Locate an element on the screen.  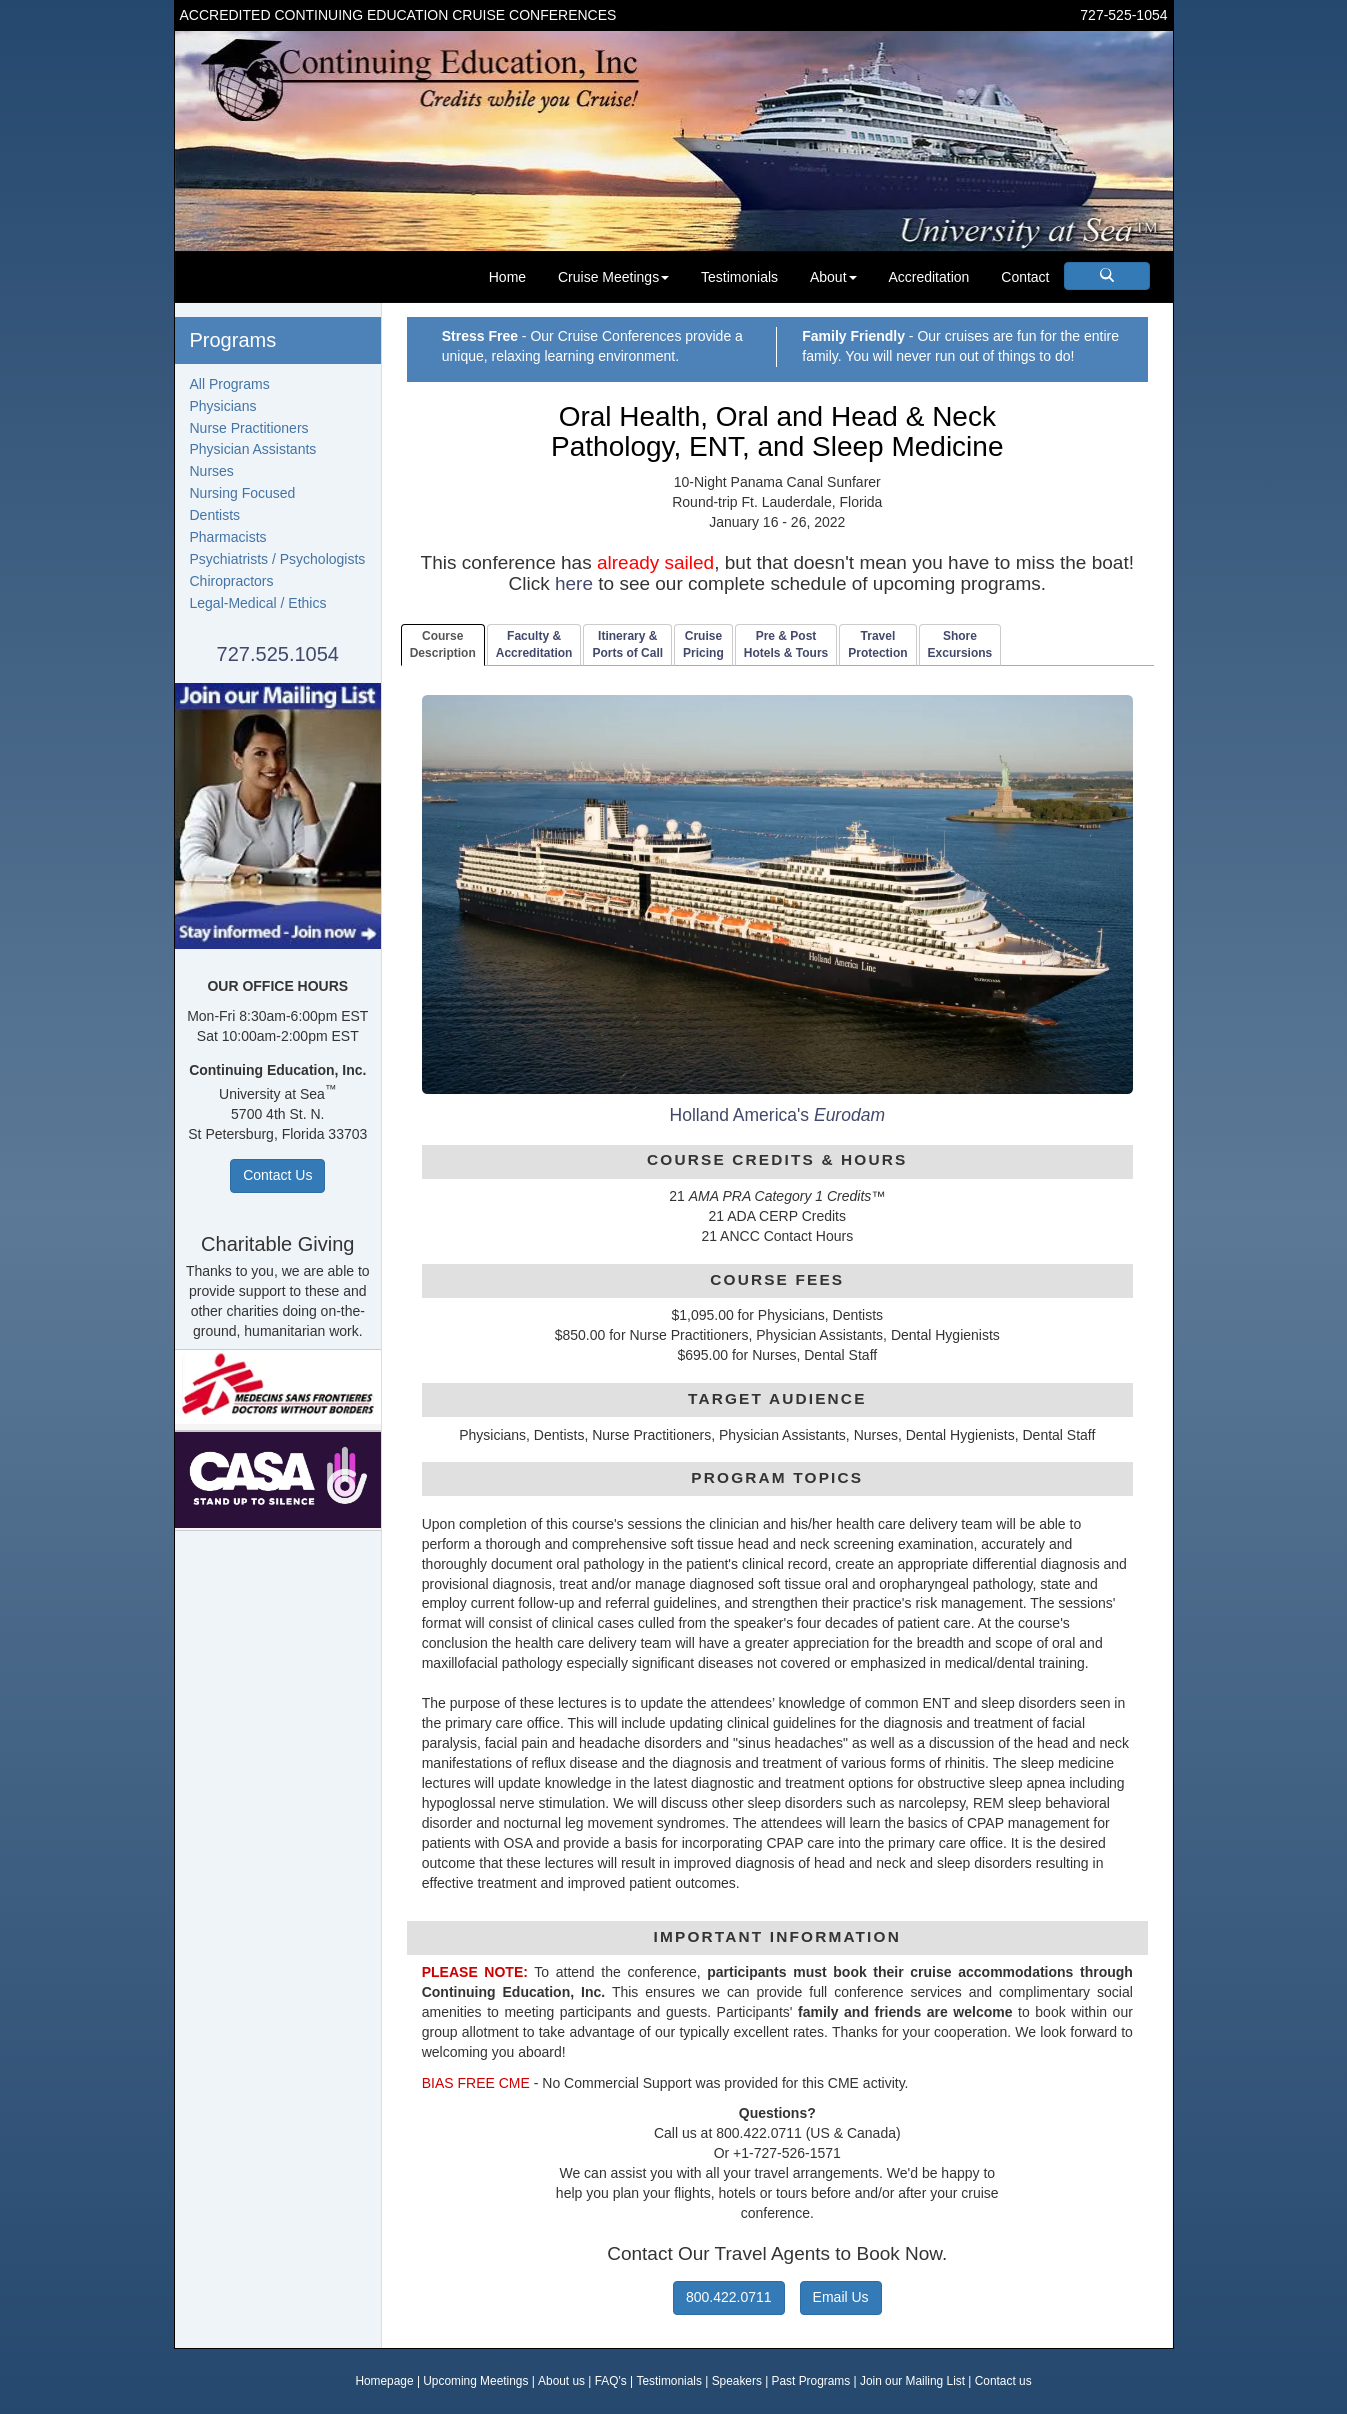
About us is located at coordinates (561, 2381).